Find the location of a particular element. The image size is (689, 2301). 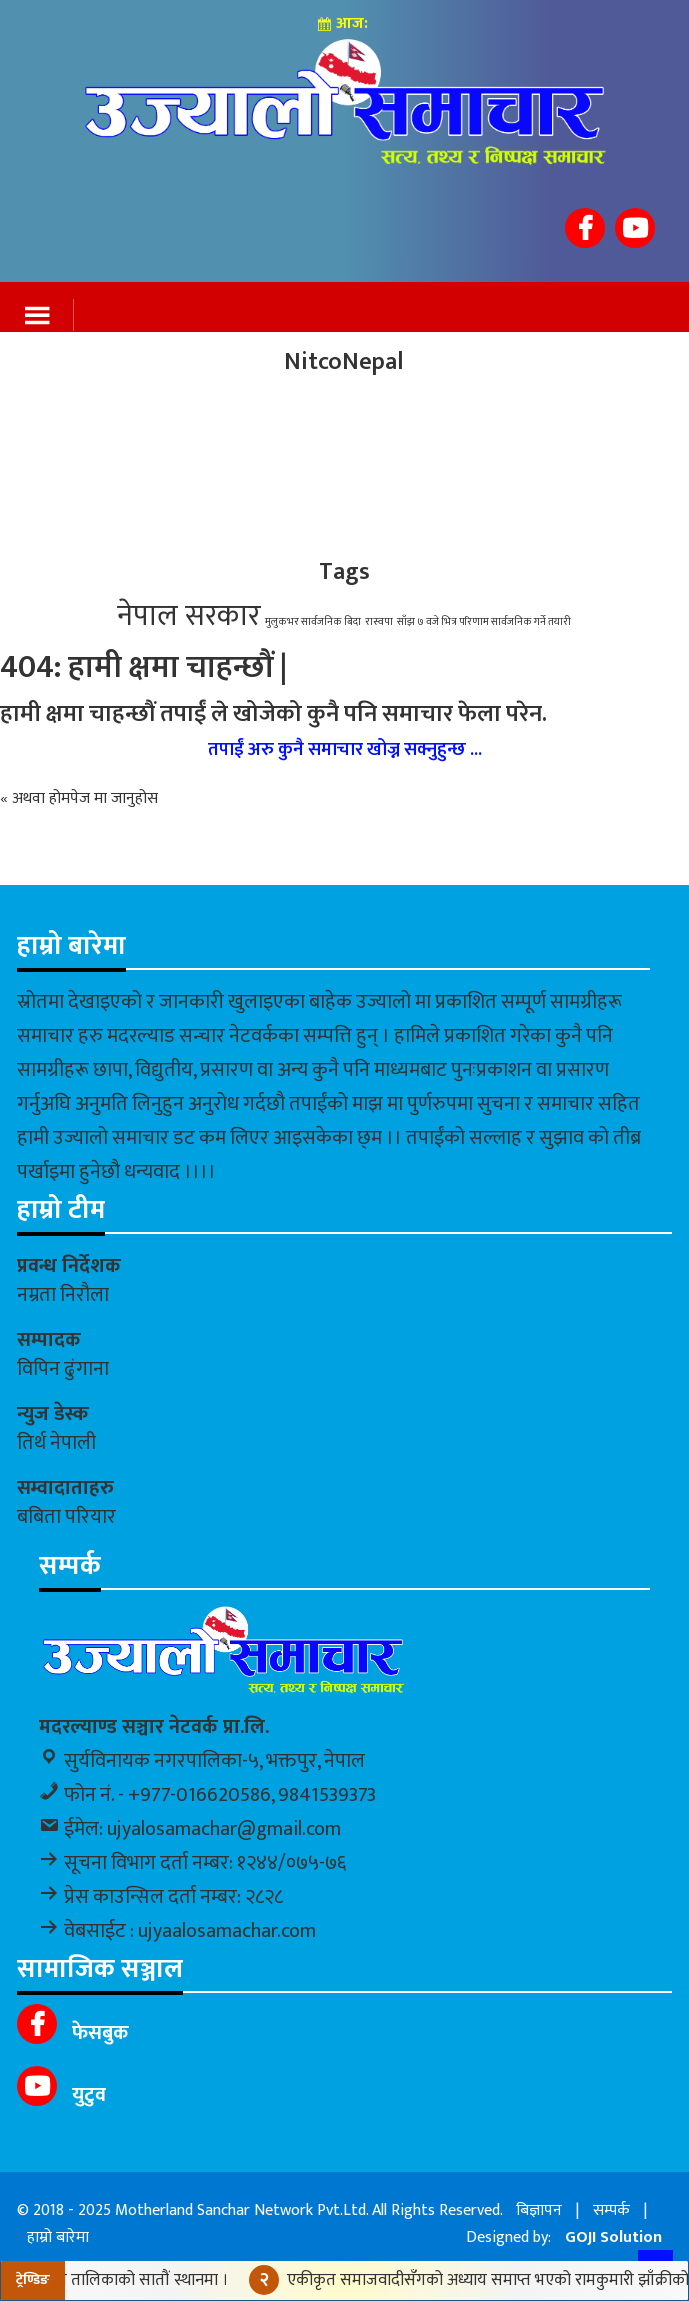

सम्पर्क is located at coordinates (611, 2210).